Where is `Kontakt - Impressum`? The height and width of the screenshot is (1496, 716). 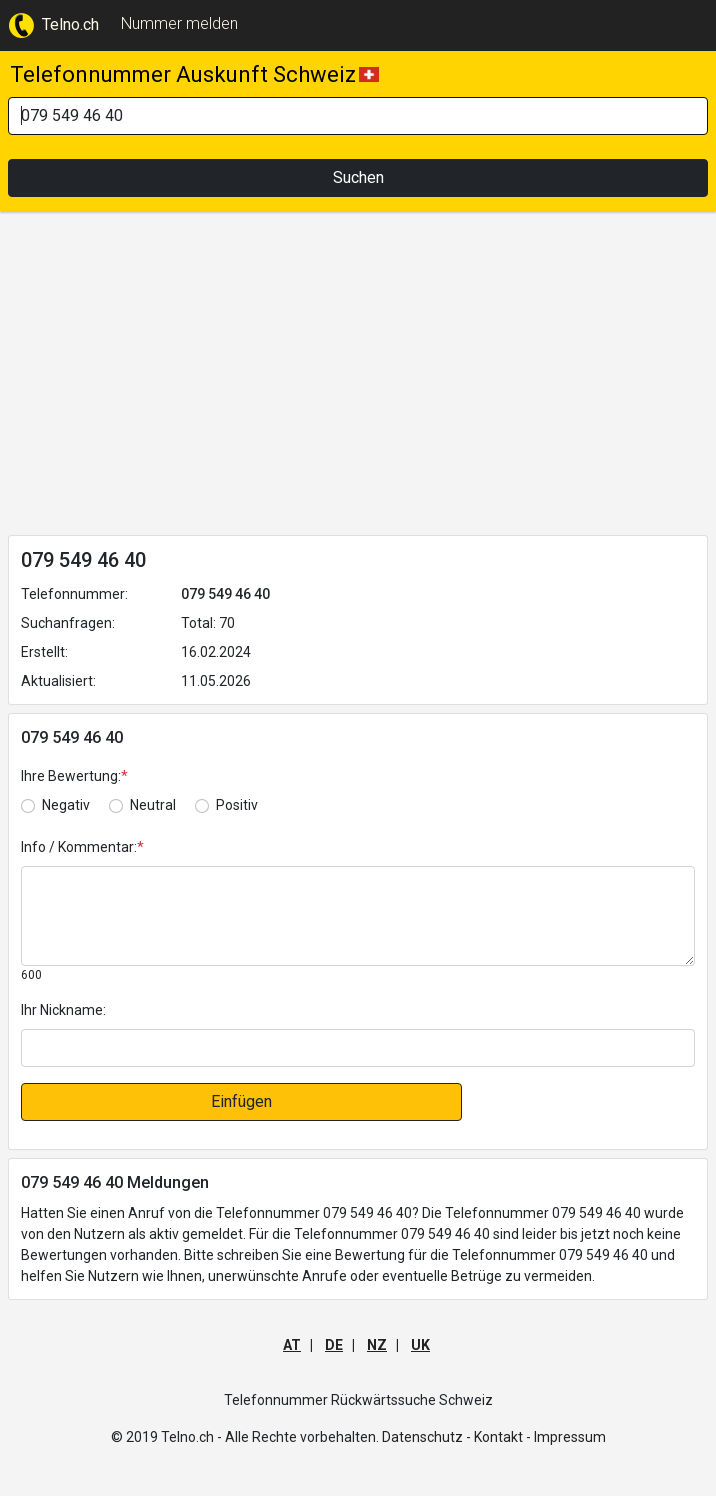 Kontakt - Impressum is located at coordinates (540, 1437).